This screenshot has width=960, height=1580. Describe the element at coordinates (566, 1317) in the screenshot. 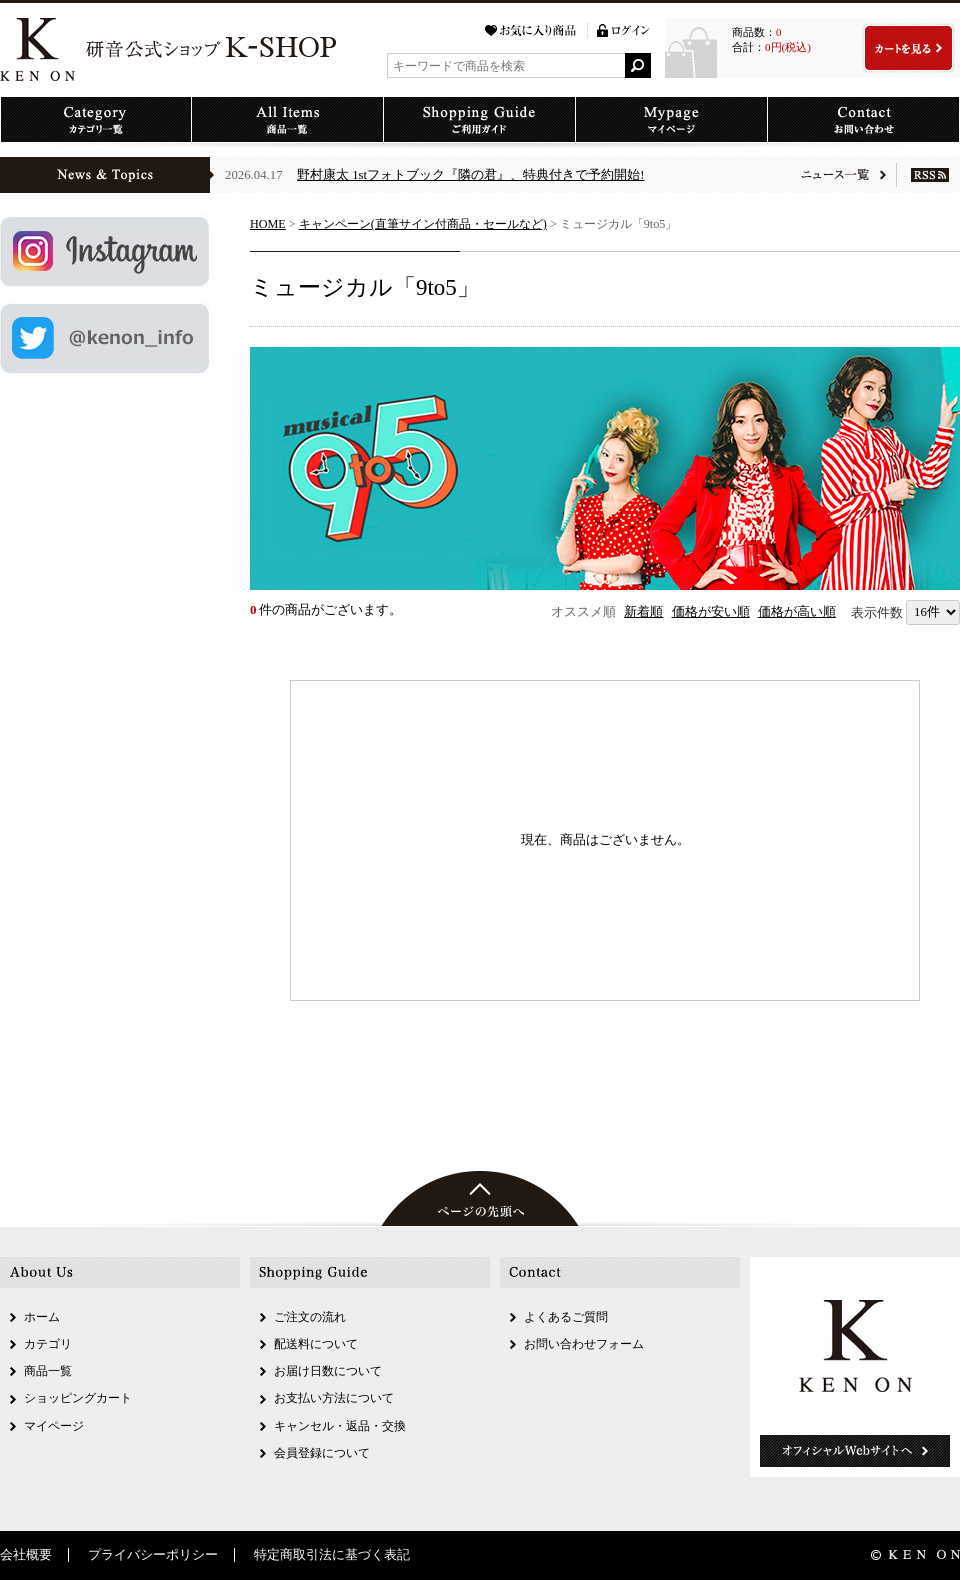

I see `よくあるご質問` at that location.